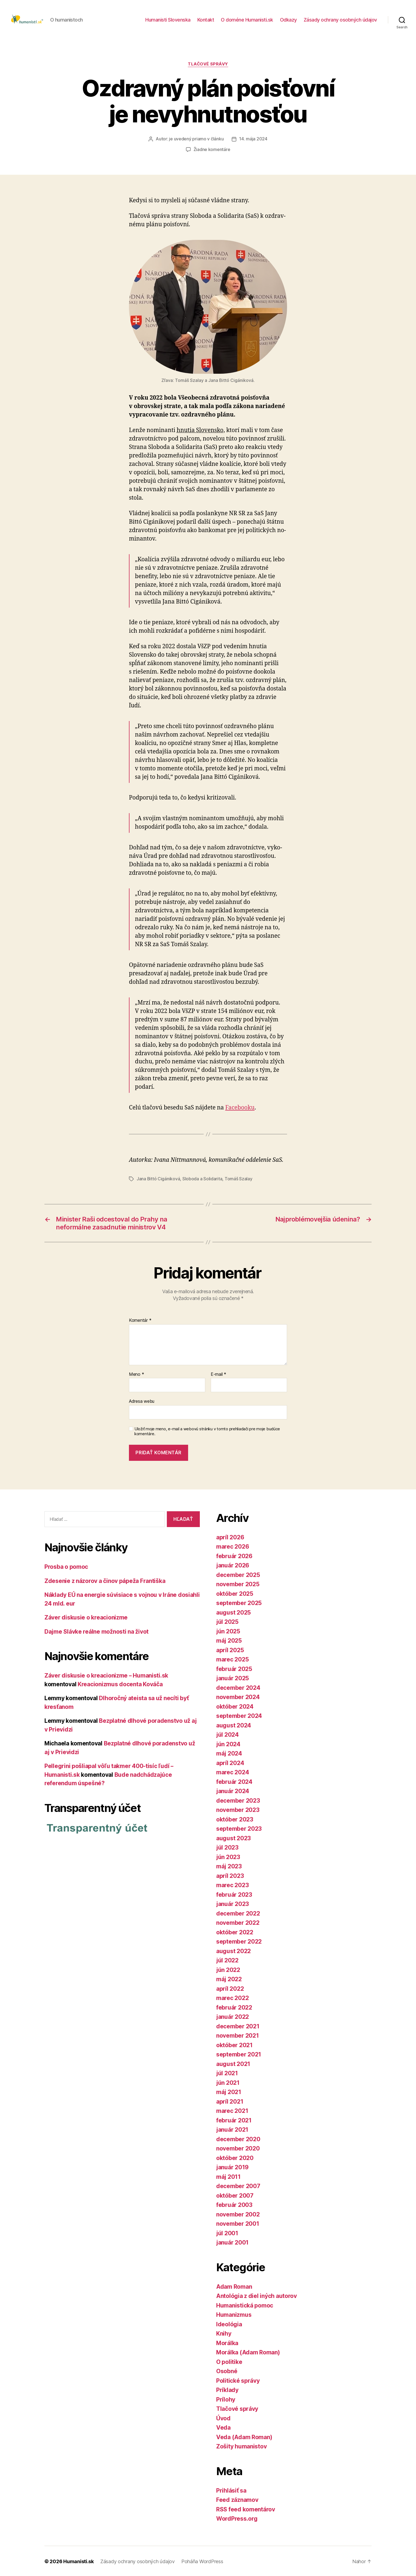 This screenshot has height=2576, width=416. I want to click on Sloboda a Solidarita, so click(203, 1178).